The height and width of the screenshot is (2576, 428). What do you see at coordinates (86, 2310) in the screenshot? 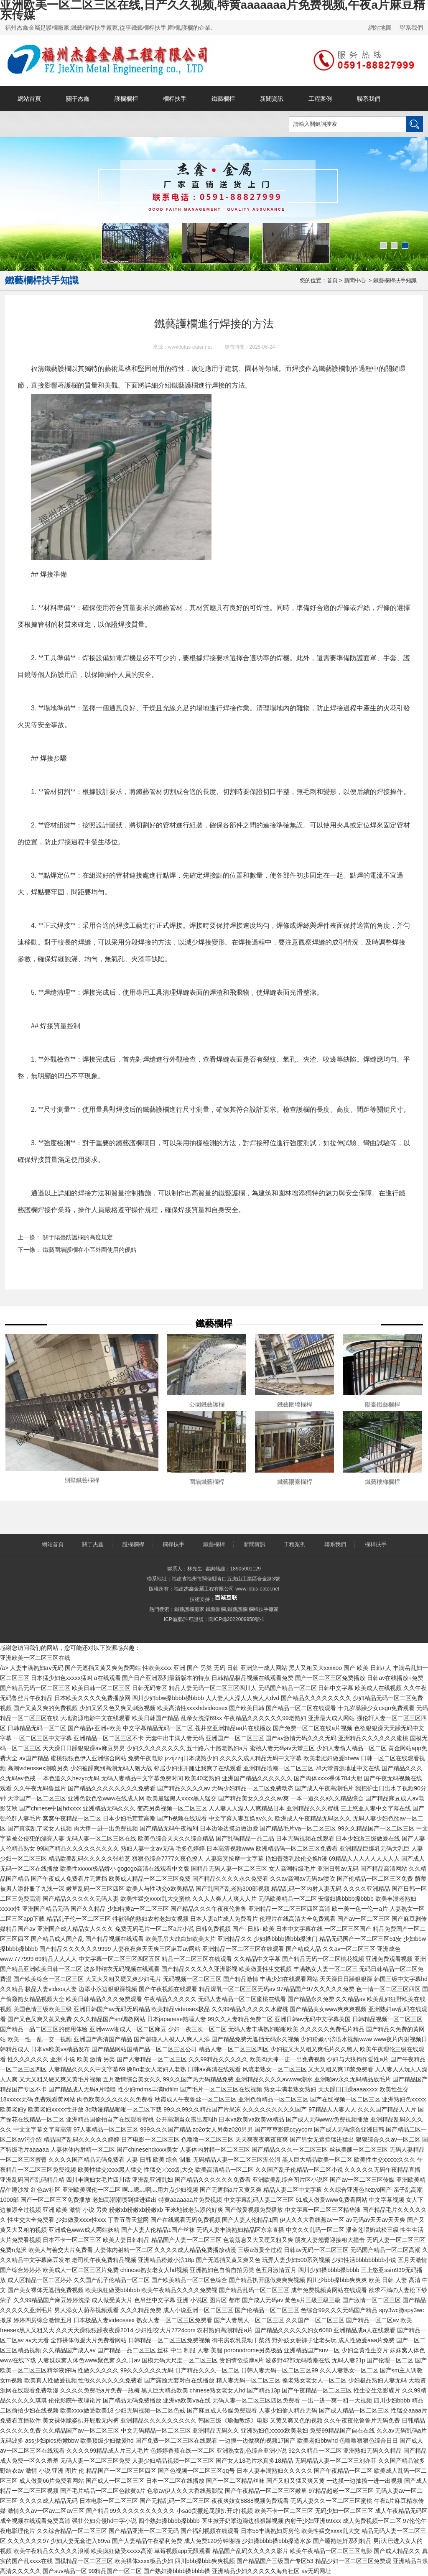
I see `男人添女人荫蒂视频观看` at bounding box center [86, 2310].